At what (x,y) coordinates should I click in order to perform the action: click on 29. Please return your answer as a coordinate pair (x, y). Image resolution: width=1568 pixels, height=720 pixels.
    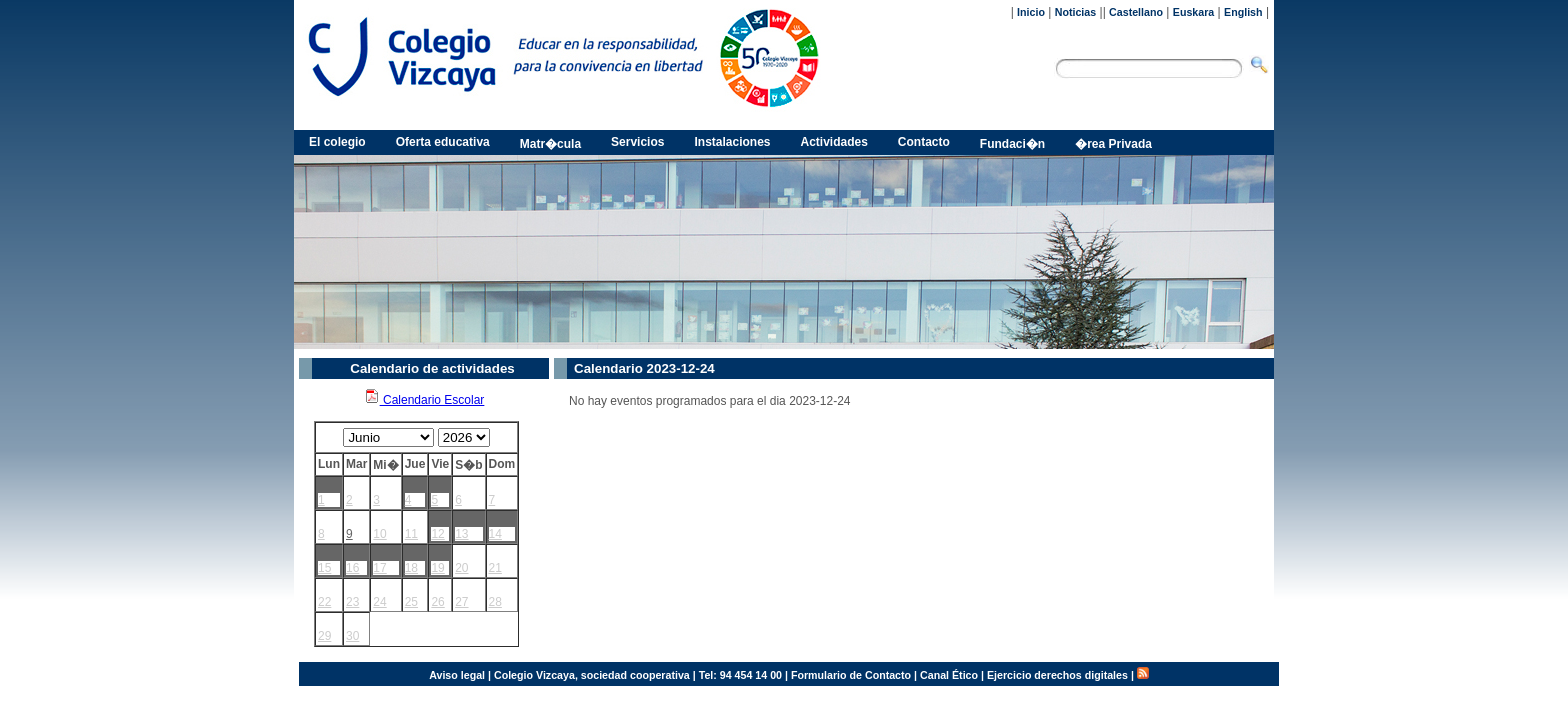
    Looking at the image, I should click on (324, 636).